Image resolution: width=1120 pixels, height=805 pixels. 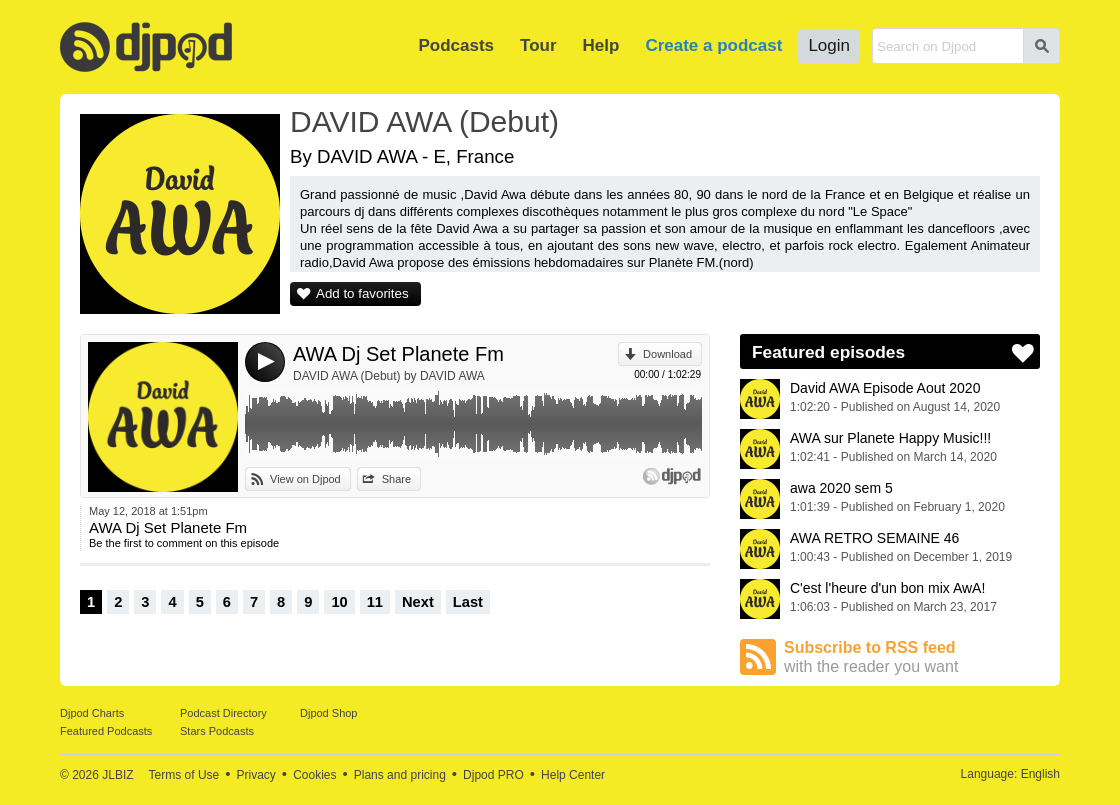 I want to click on View on Djpod, so click(x=305, y=479).